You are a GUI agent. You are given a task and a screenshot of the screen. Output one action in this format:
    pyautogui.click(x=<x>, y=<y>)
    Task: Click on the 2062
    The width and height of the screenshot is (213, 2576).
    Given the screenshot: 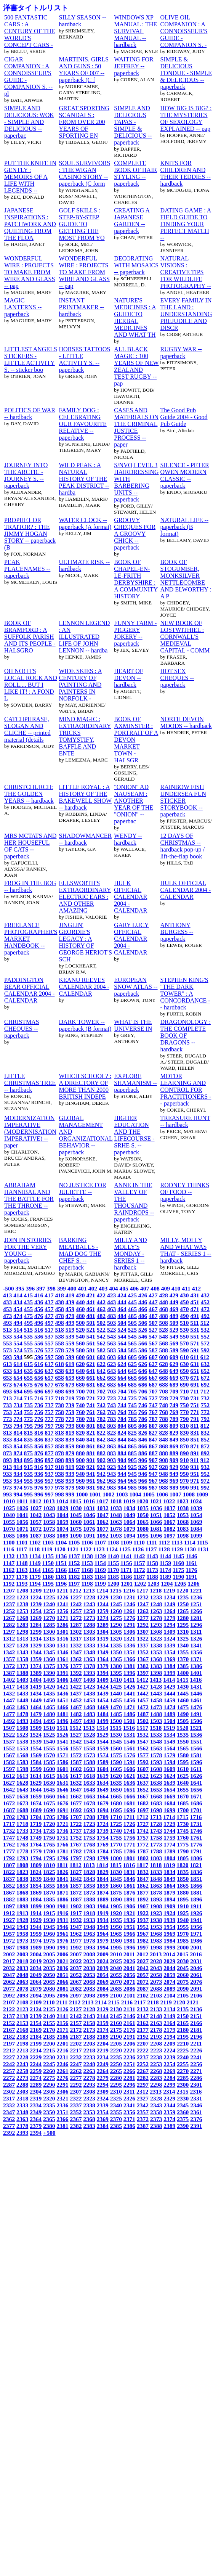 What is the action you would take?
    pyautogui.click(x=9, y=1981)
    